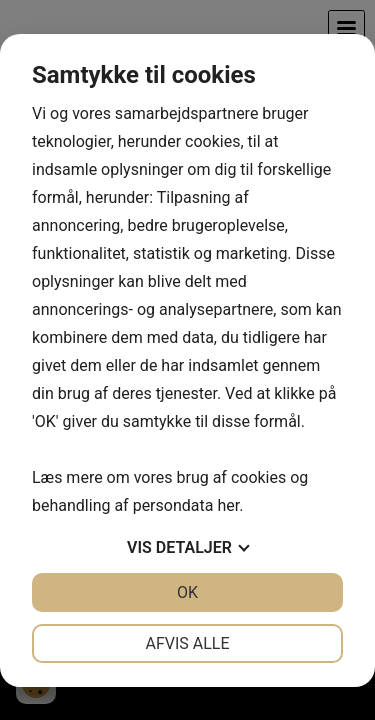  Describe the element at coordinates (228, 505) in the screenshot. I see `her` at that location.